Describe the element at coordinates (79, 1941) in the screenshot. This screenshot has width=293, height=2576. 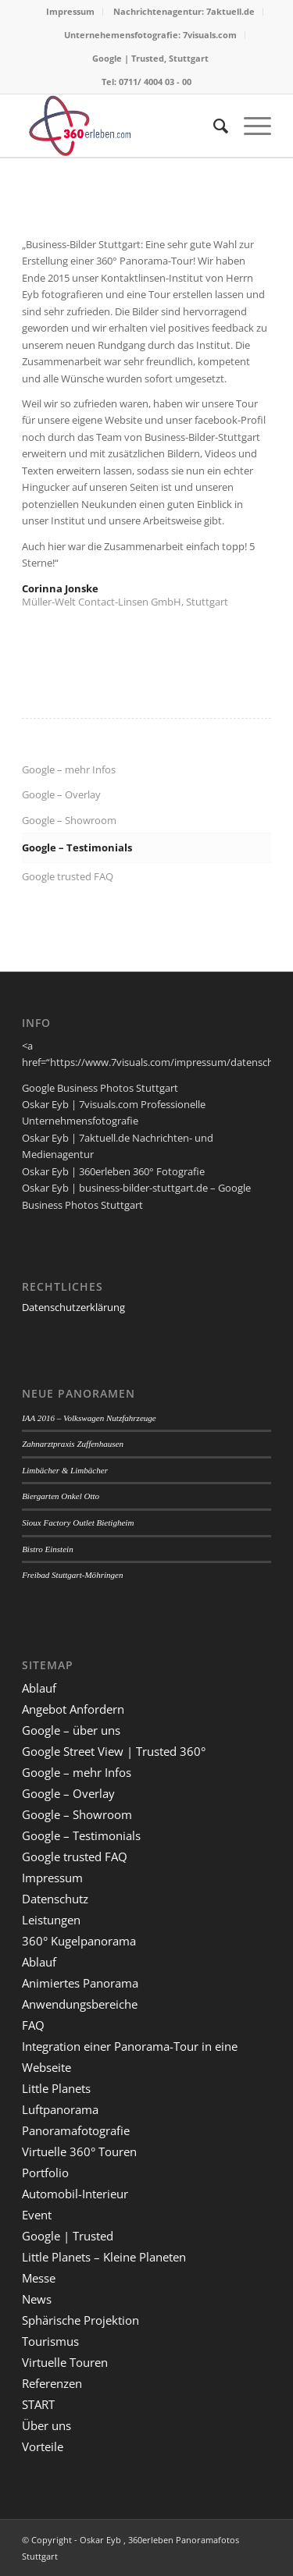
I see `360° Kugelpanorama` at that location.